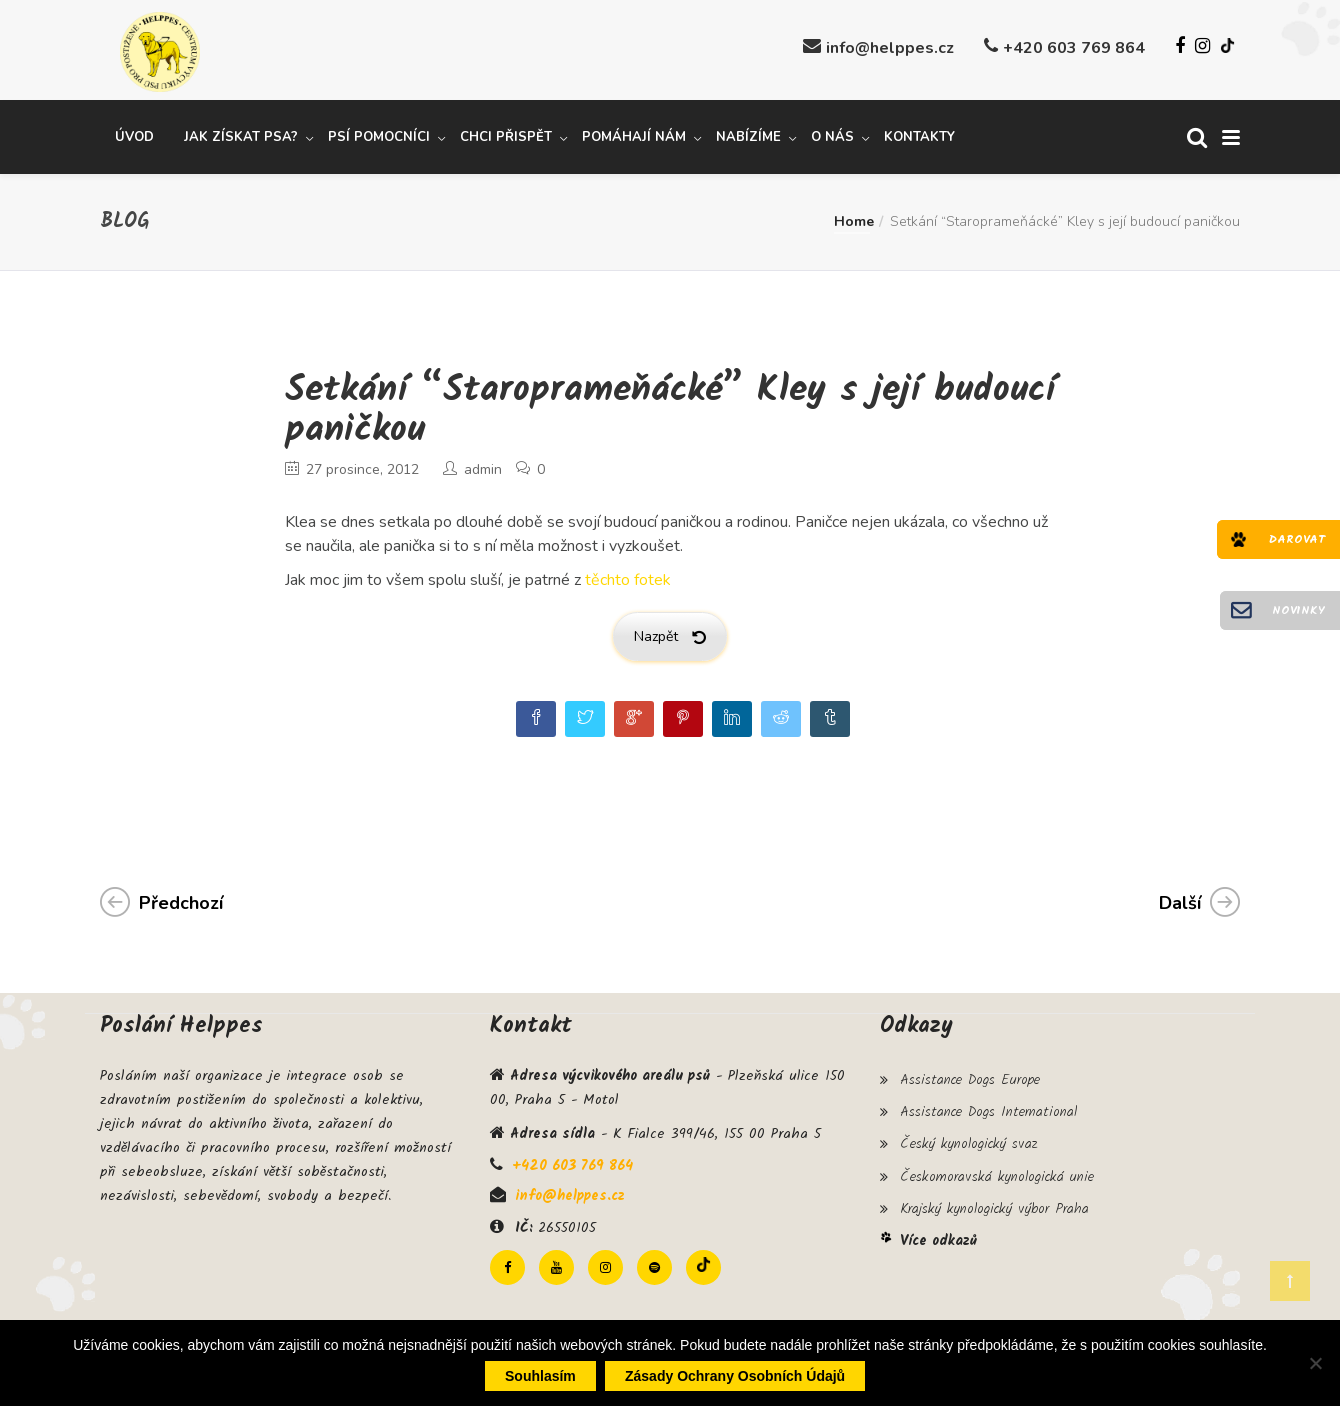  What do you see at coordinates (968, 1133) in the screenshot?
I see `Český kynologický svaz` at bounding box center [968, 1133].